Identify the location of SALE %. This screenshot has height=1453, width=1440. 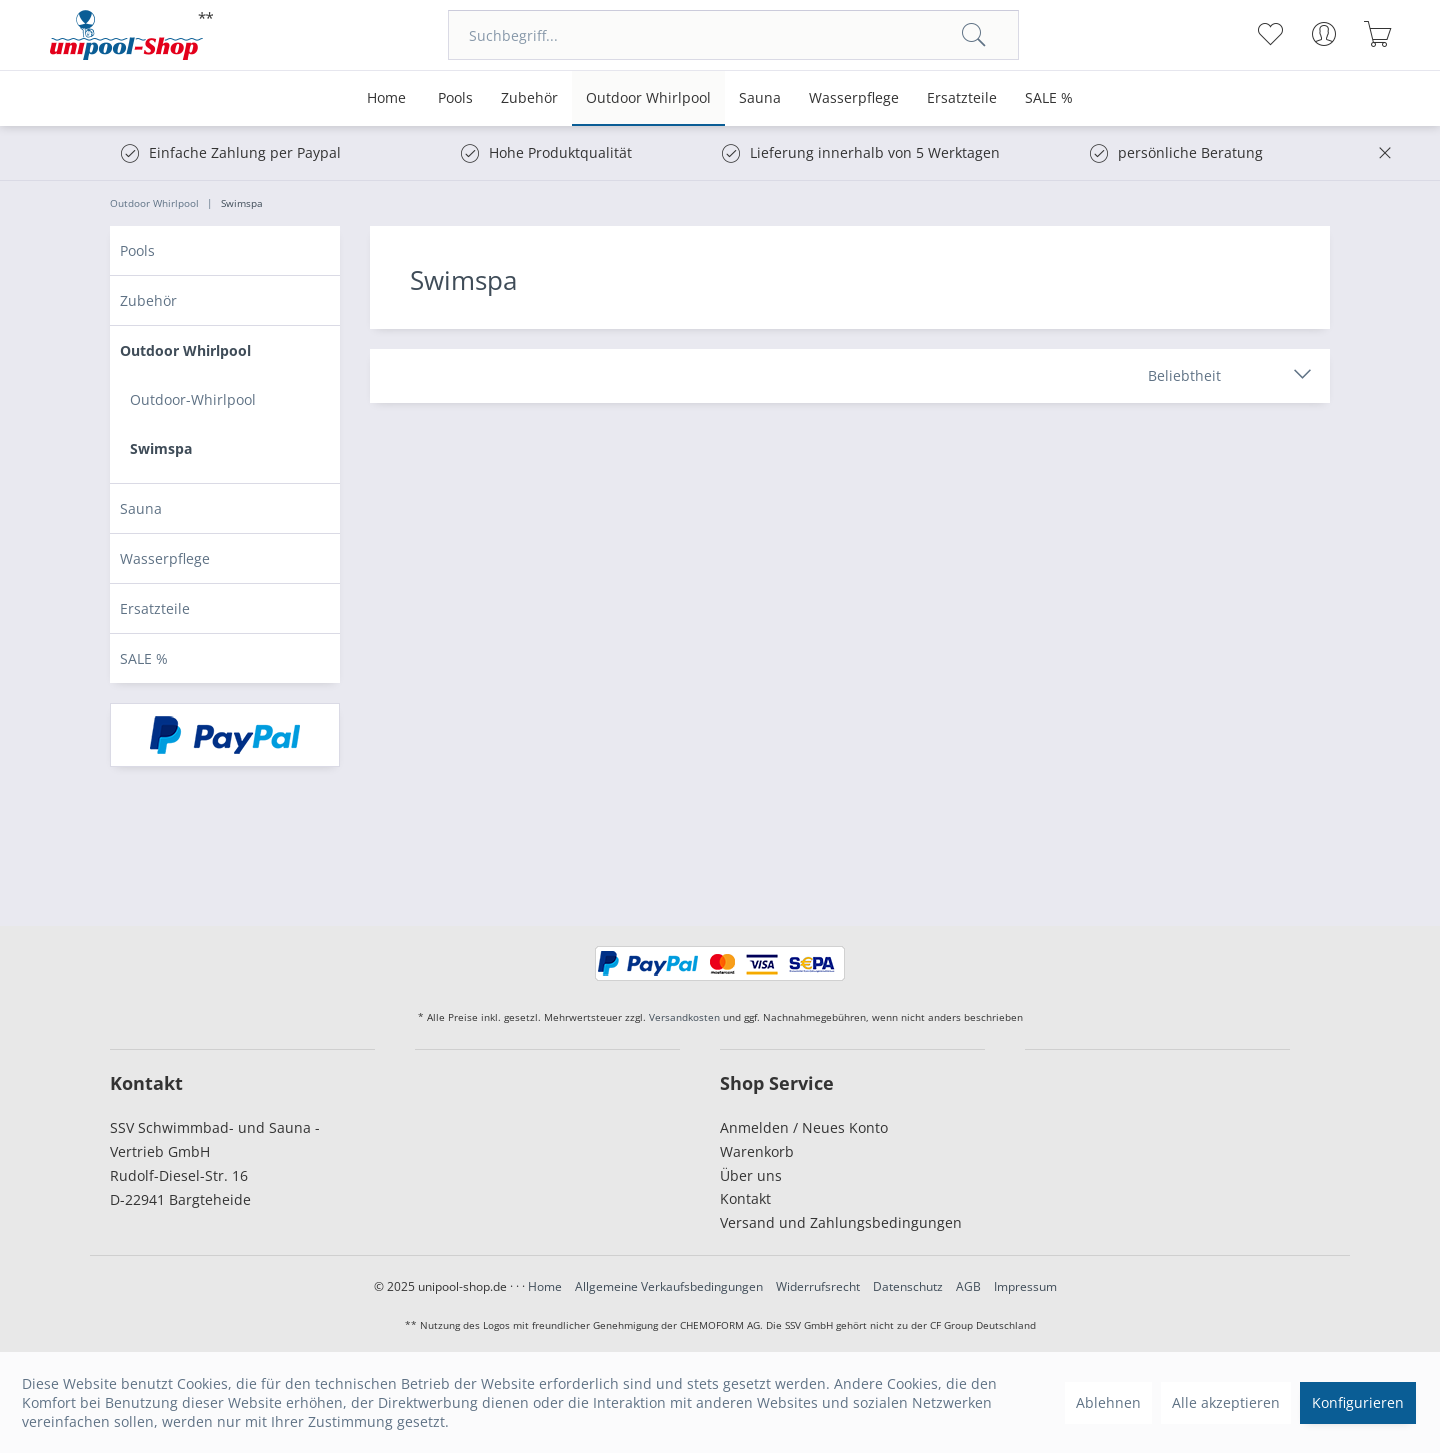
(144, 658).